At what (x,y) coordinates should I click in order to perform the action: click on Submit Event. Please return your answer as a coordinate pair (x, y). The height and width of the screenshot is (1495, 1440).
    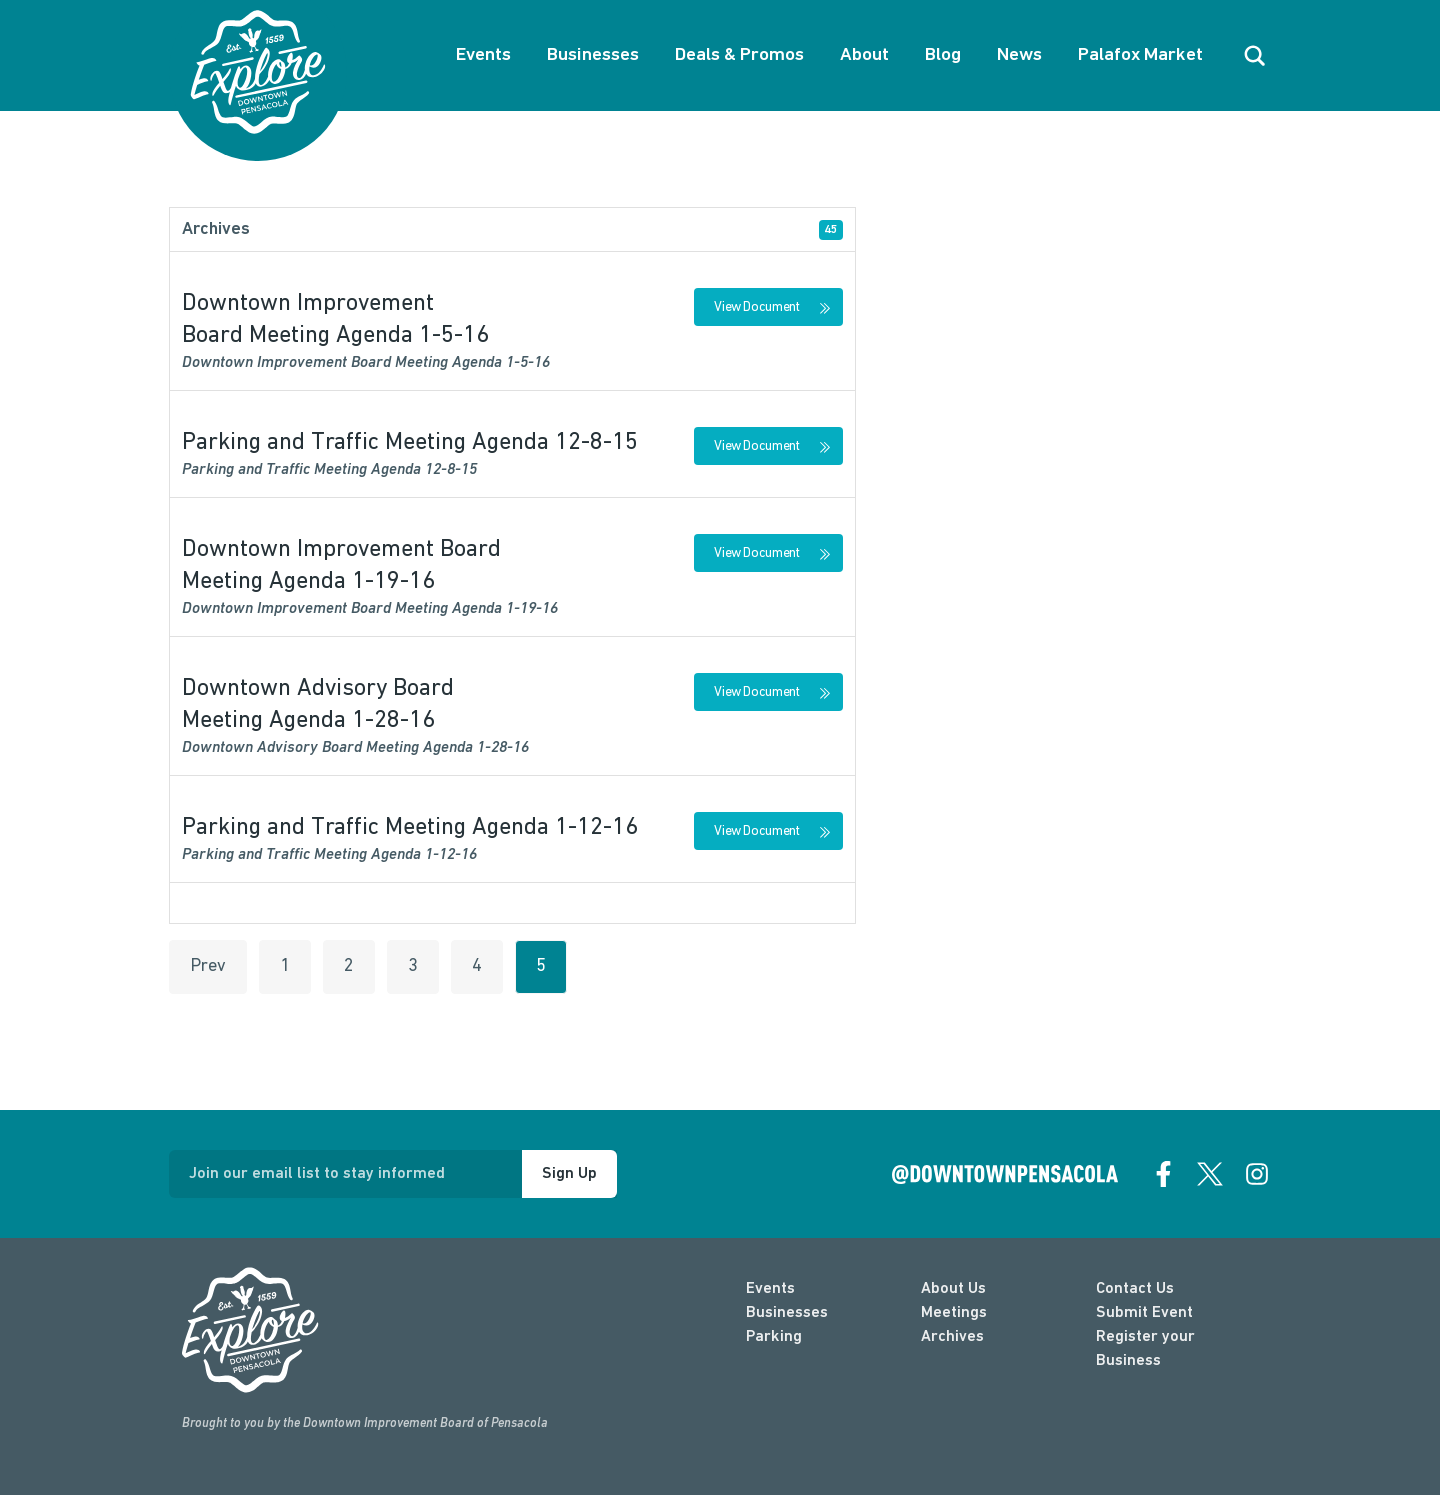
    Looking at the image, I should click on (1144, 1313).